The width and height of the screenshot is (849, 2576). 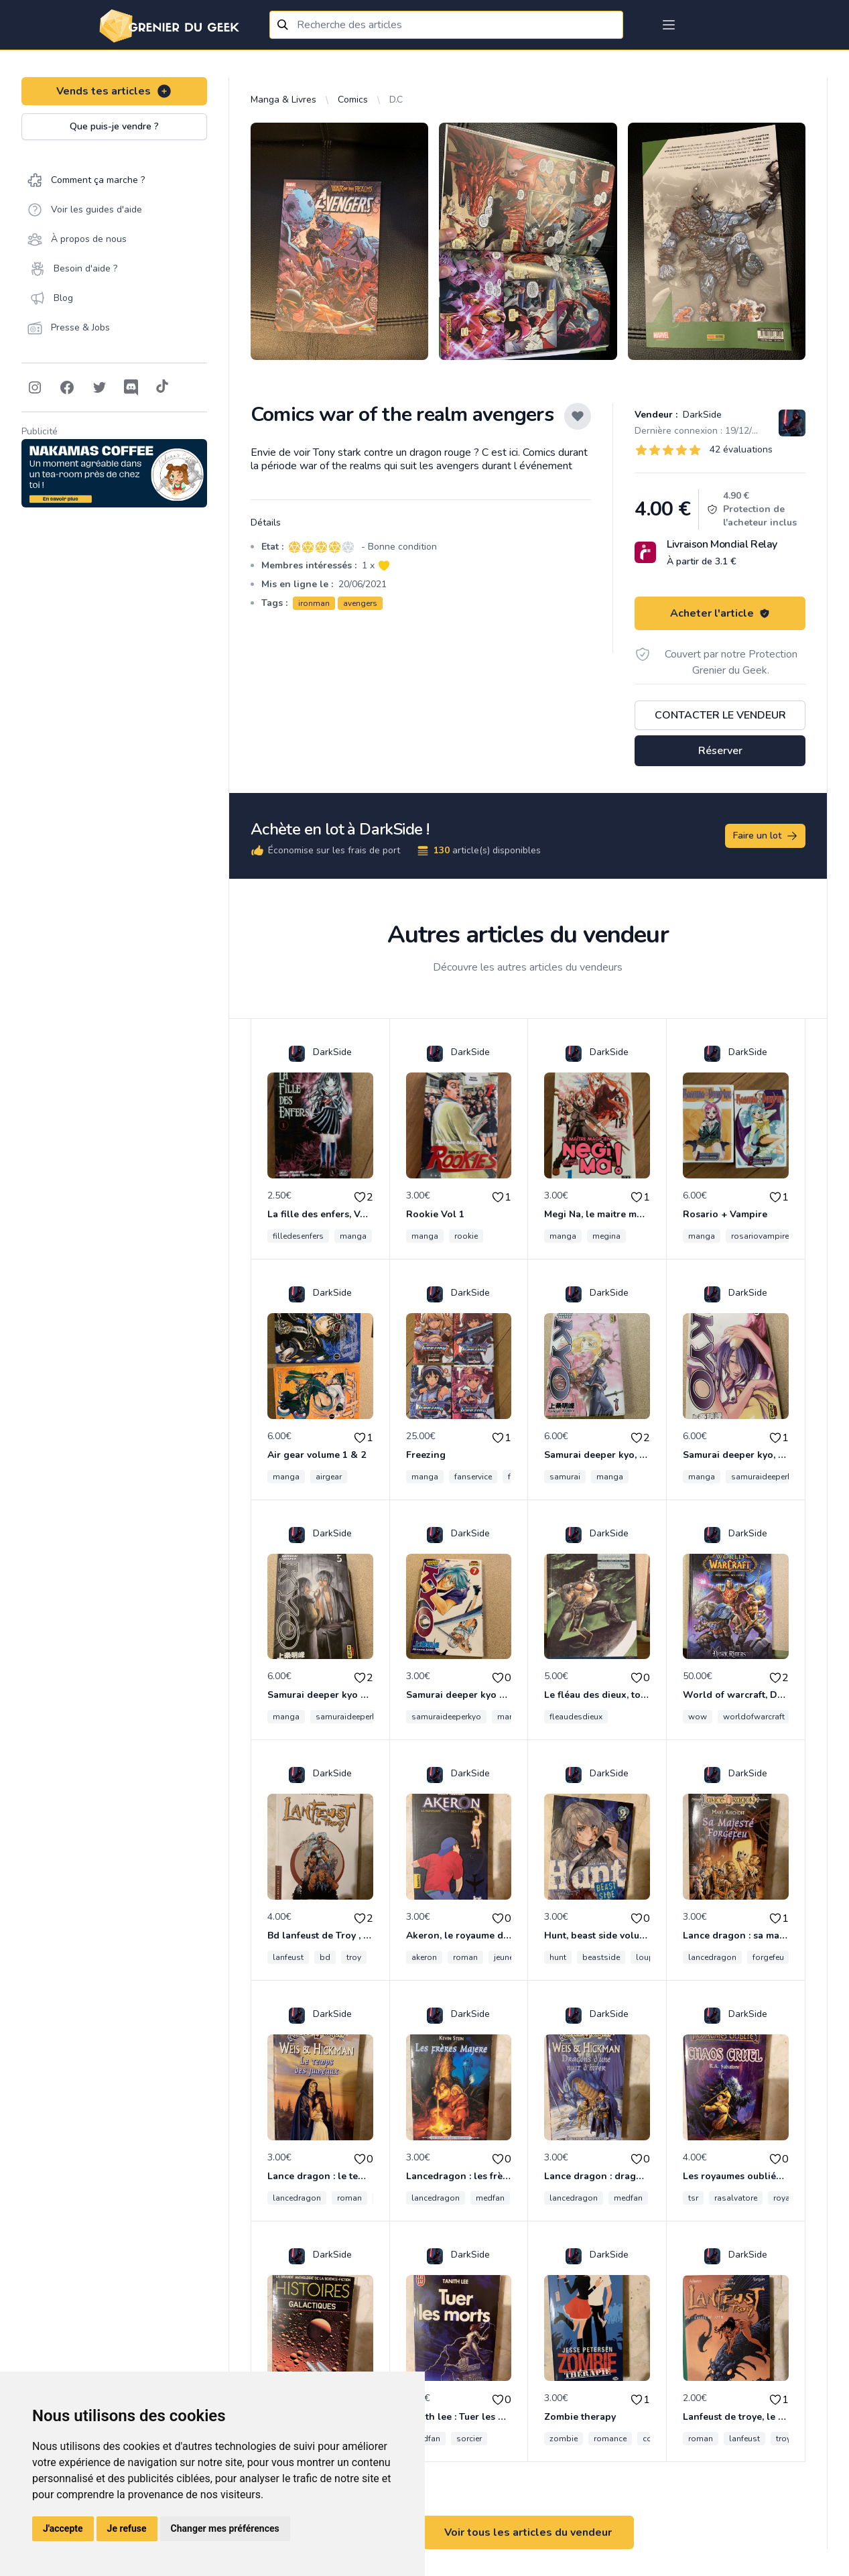 What do you see at coordinates (601, 1957) in the screenshot?
I see `beastside` at bounding box center [601, 1957].